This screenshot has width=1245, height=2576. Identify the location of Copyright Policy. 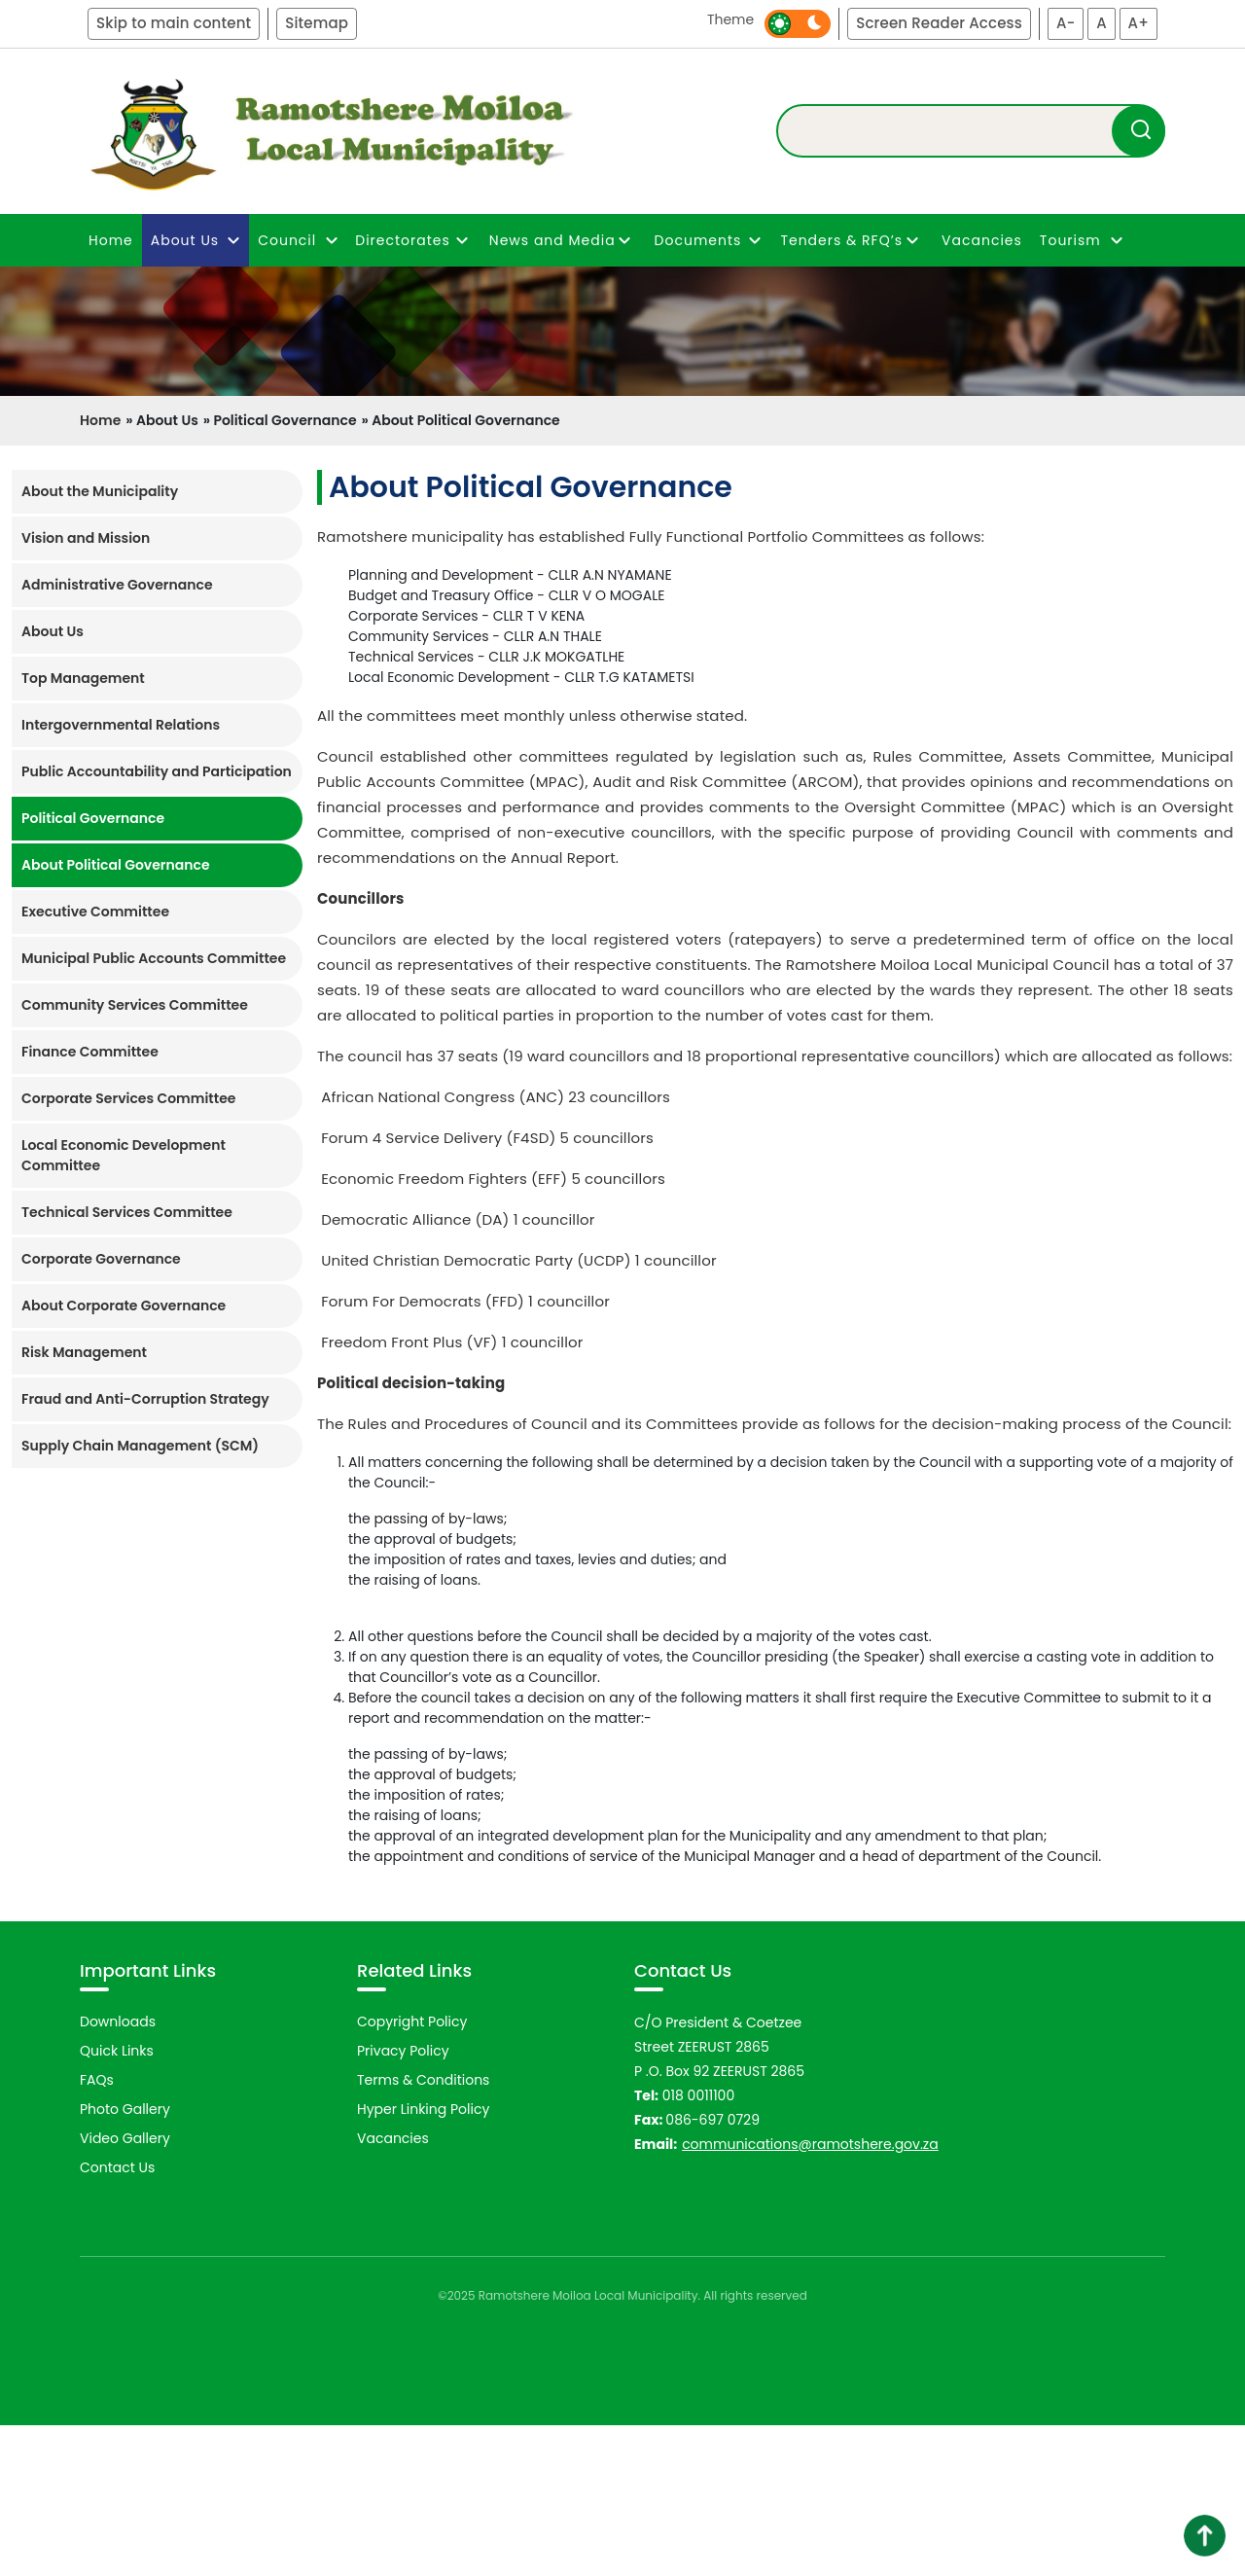
(412, 2172).